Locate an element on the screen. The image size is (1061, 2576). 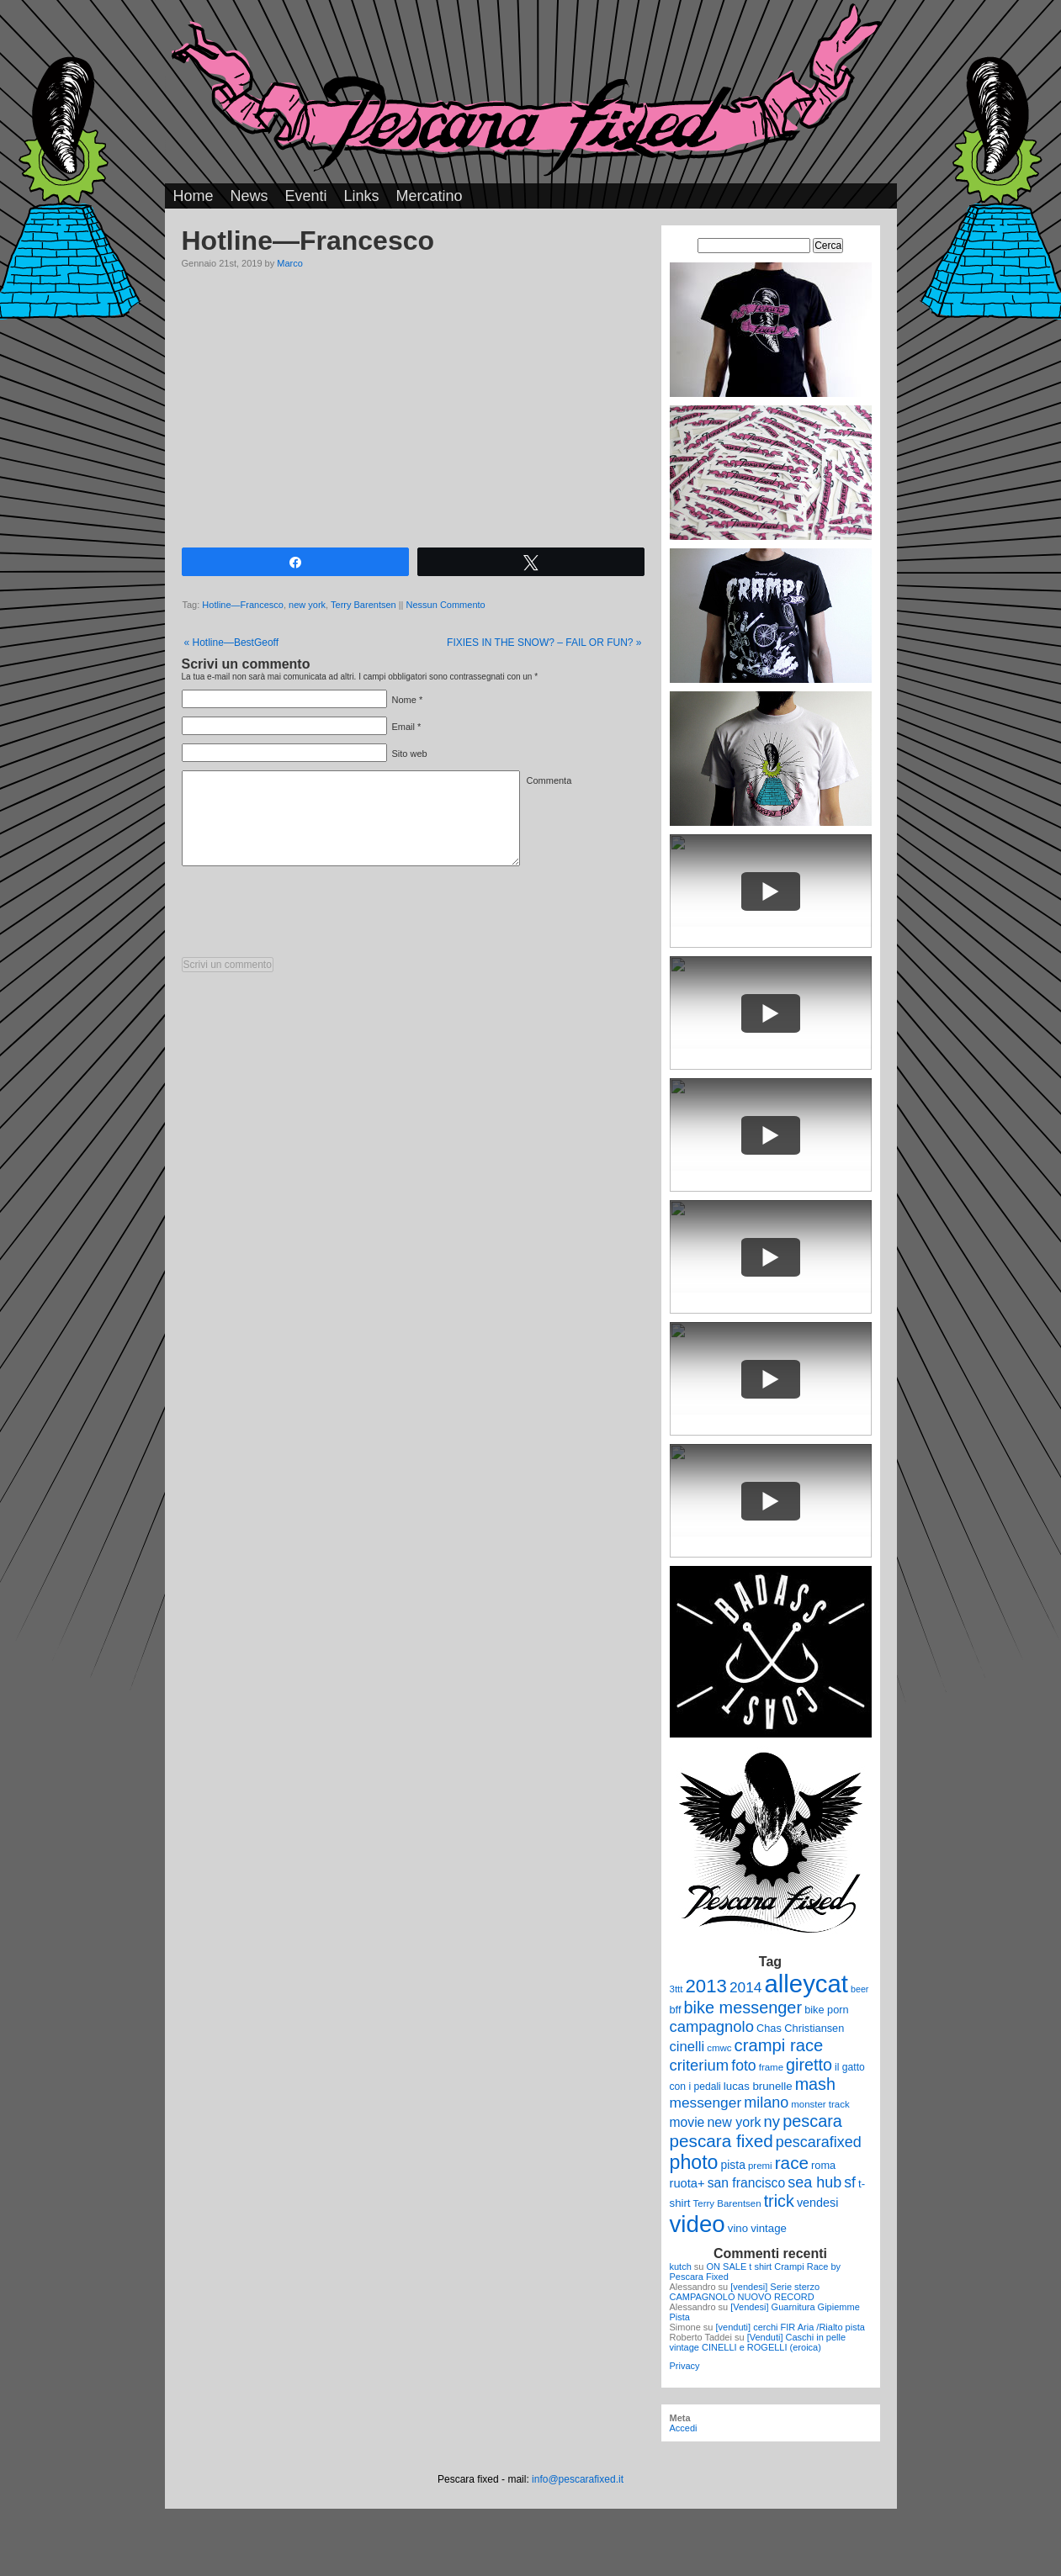
Mercatino is located at coordinates (429, 196).